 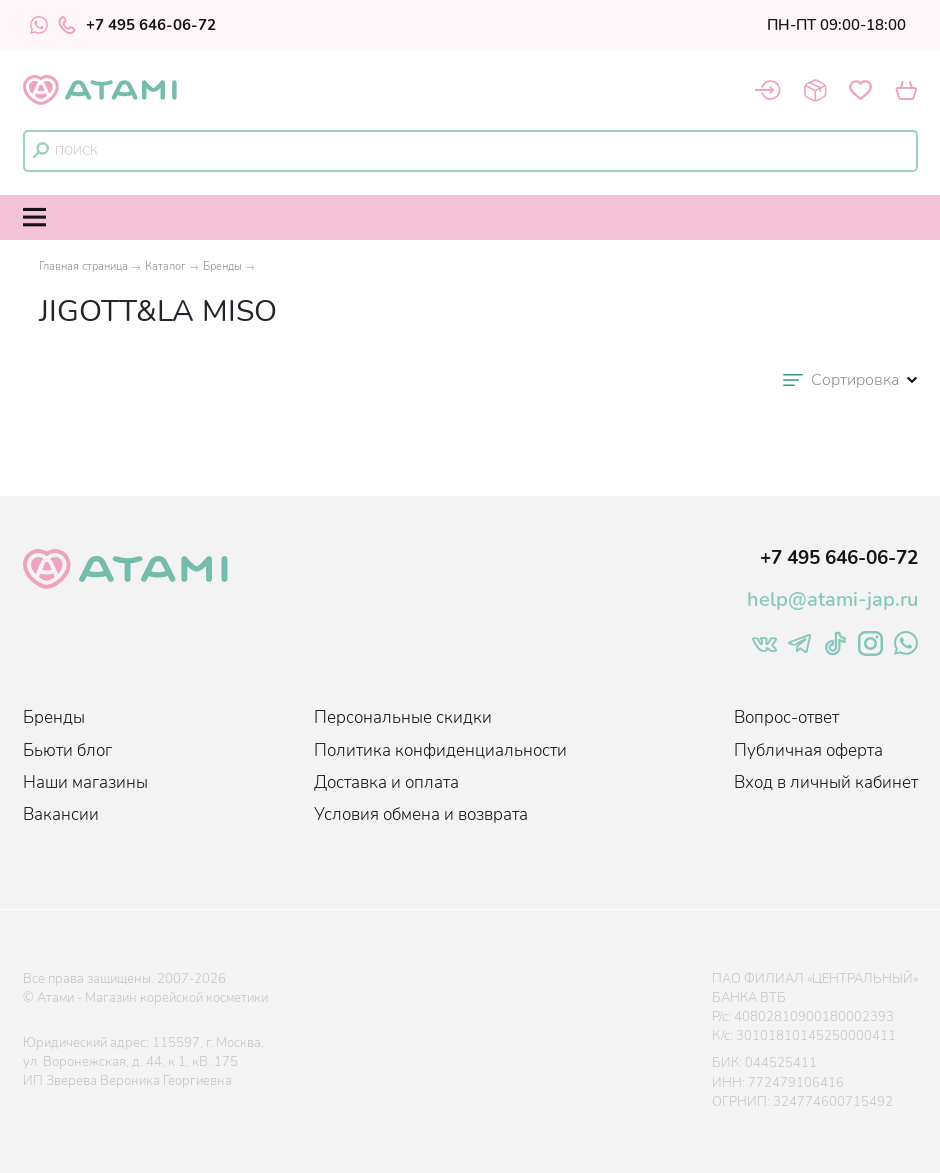 What do you see at coordinates (386, 782) in the screenshot?
I see `Доставка и оплата` at bounding box center [386, 782].